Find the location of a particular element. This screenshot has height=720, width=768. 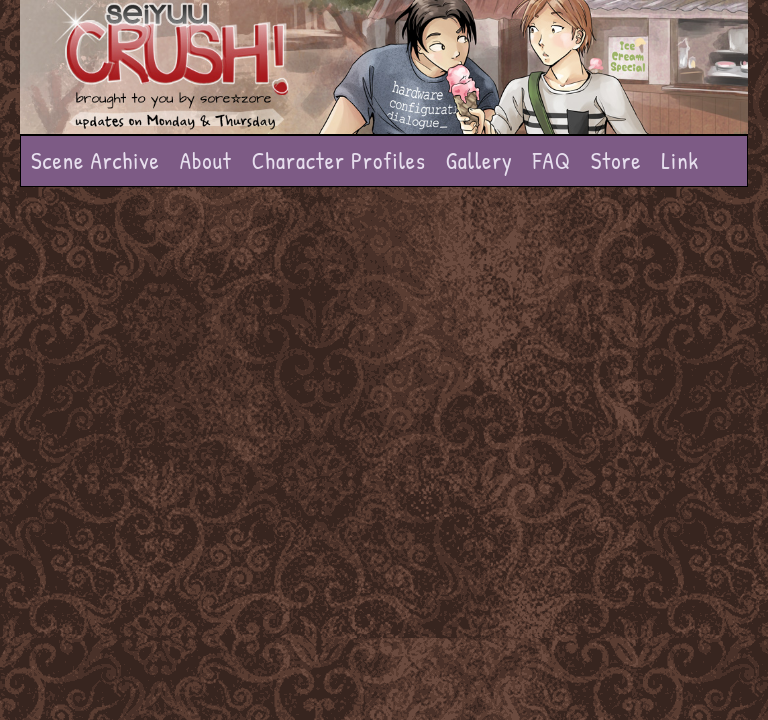

Store is located at coordinates (616, 160).